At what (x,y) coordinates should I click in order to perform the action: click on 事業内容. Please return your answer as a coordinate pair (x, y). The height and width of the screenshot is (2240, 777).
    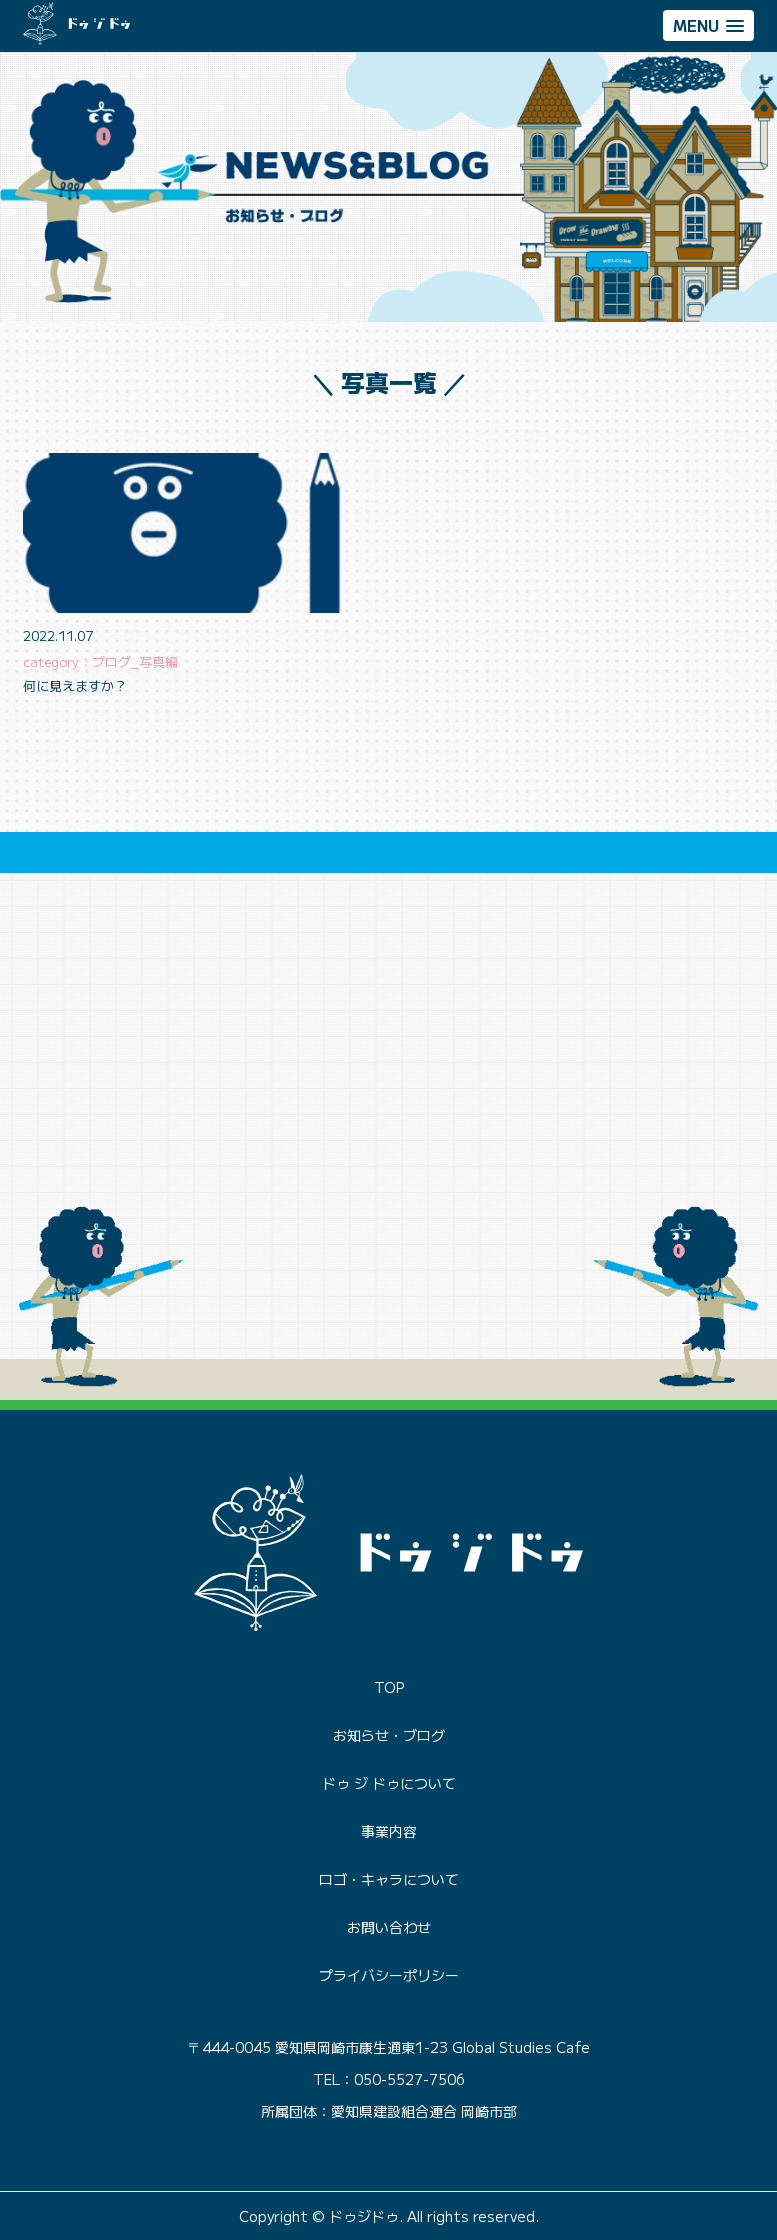
    Looking at the image, I should click on (389, 1831).